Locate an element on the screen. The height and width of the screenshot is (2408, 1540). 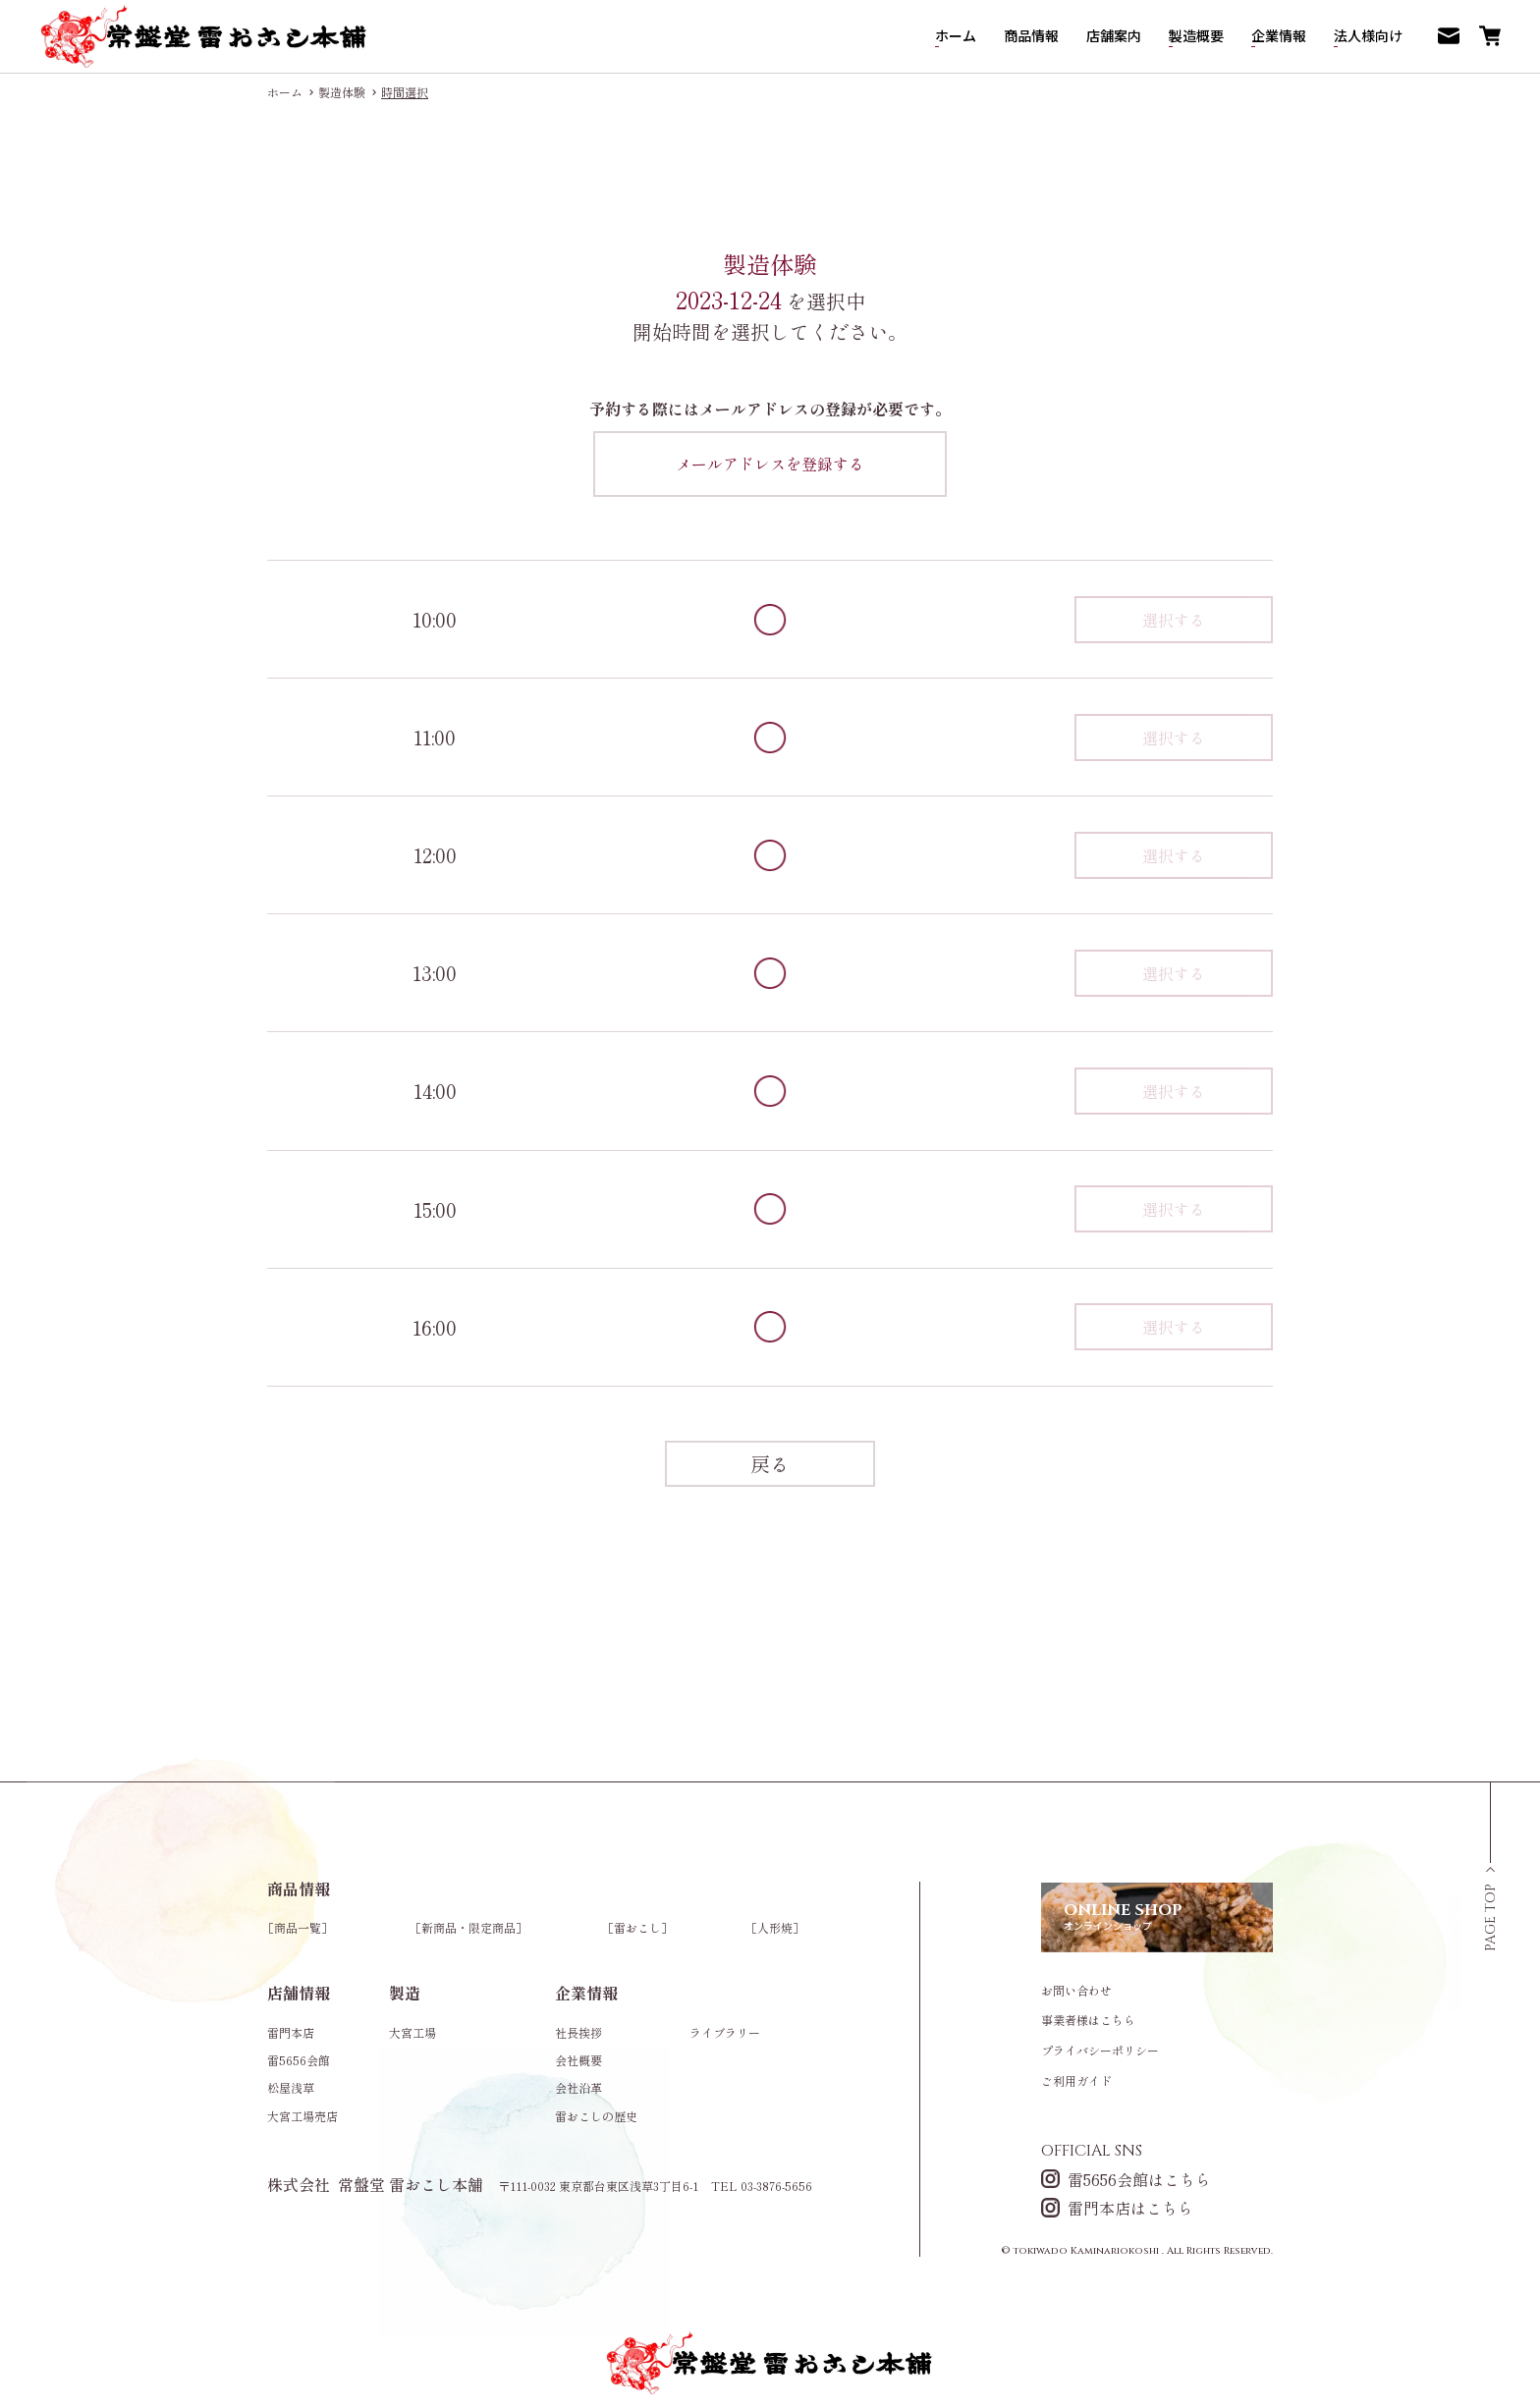
雷門本店はこちら is located at coordinates (1117, 2207).